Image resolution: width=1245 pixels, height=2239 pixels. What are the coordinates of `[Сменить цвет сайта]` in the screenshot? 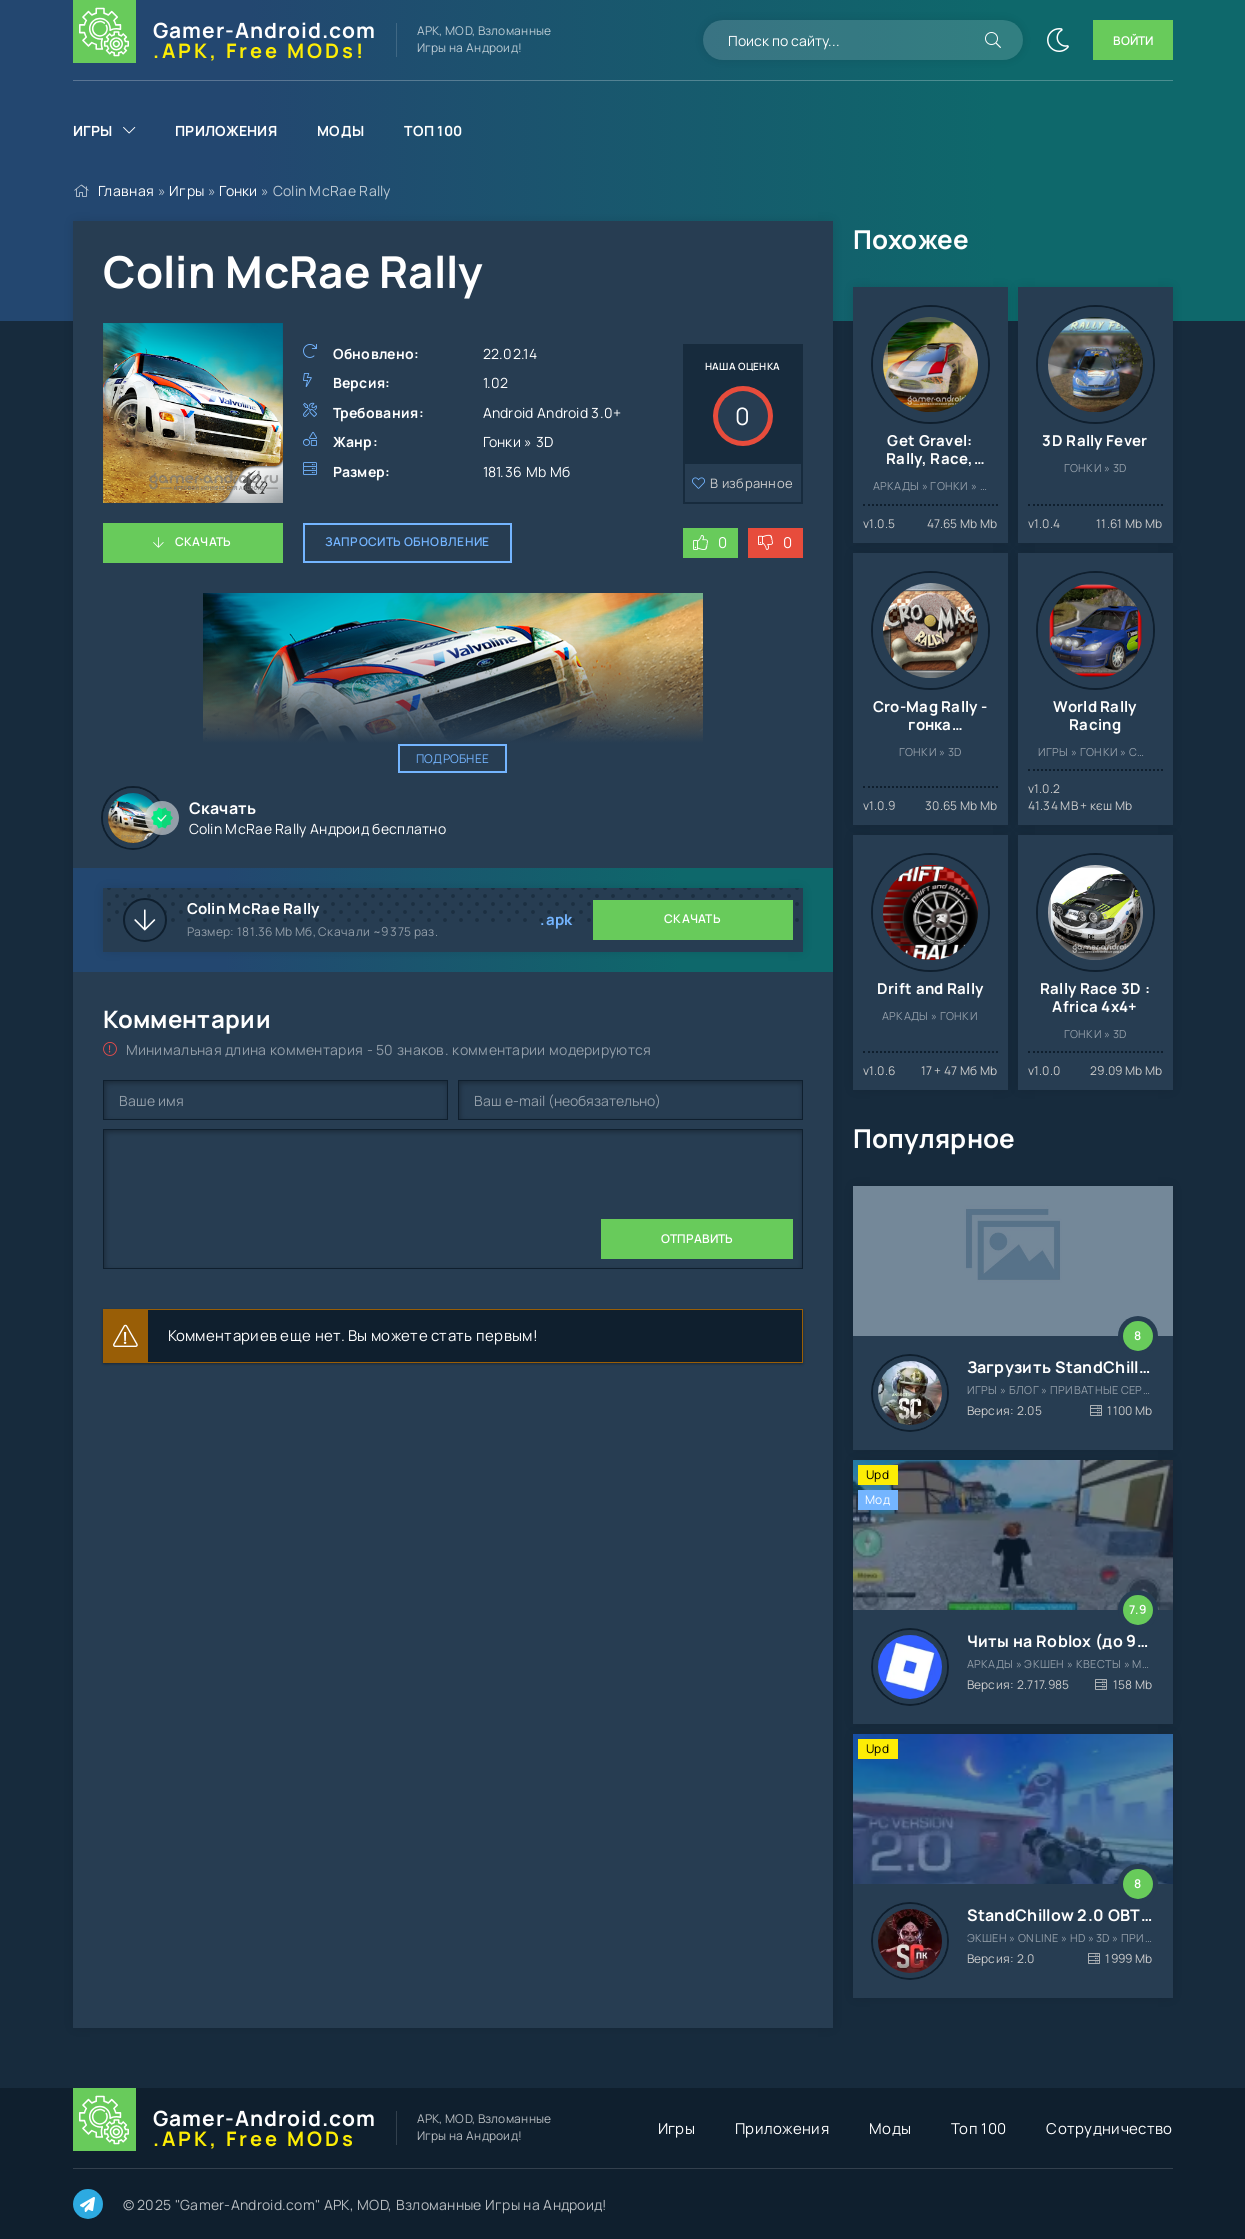 It's located at (1058, 40).